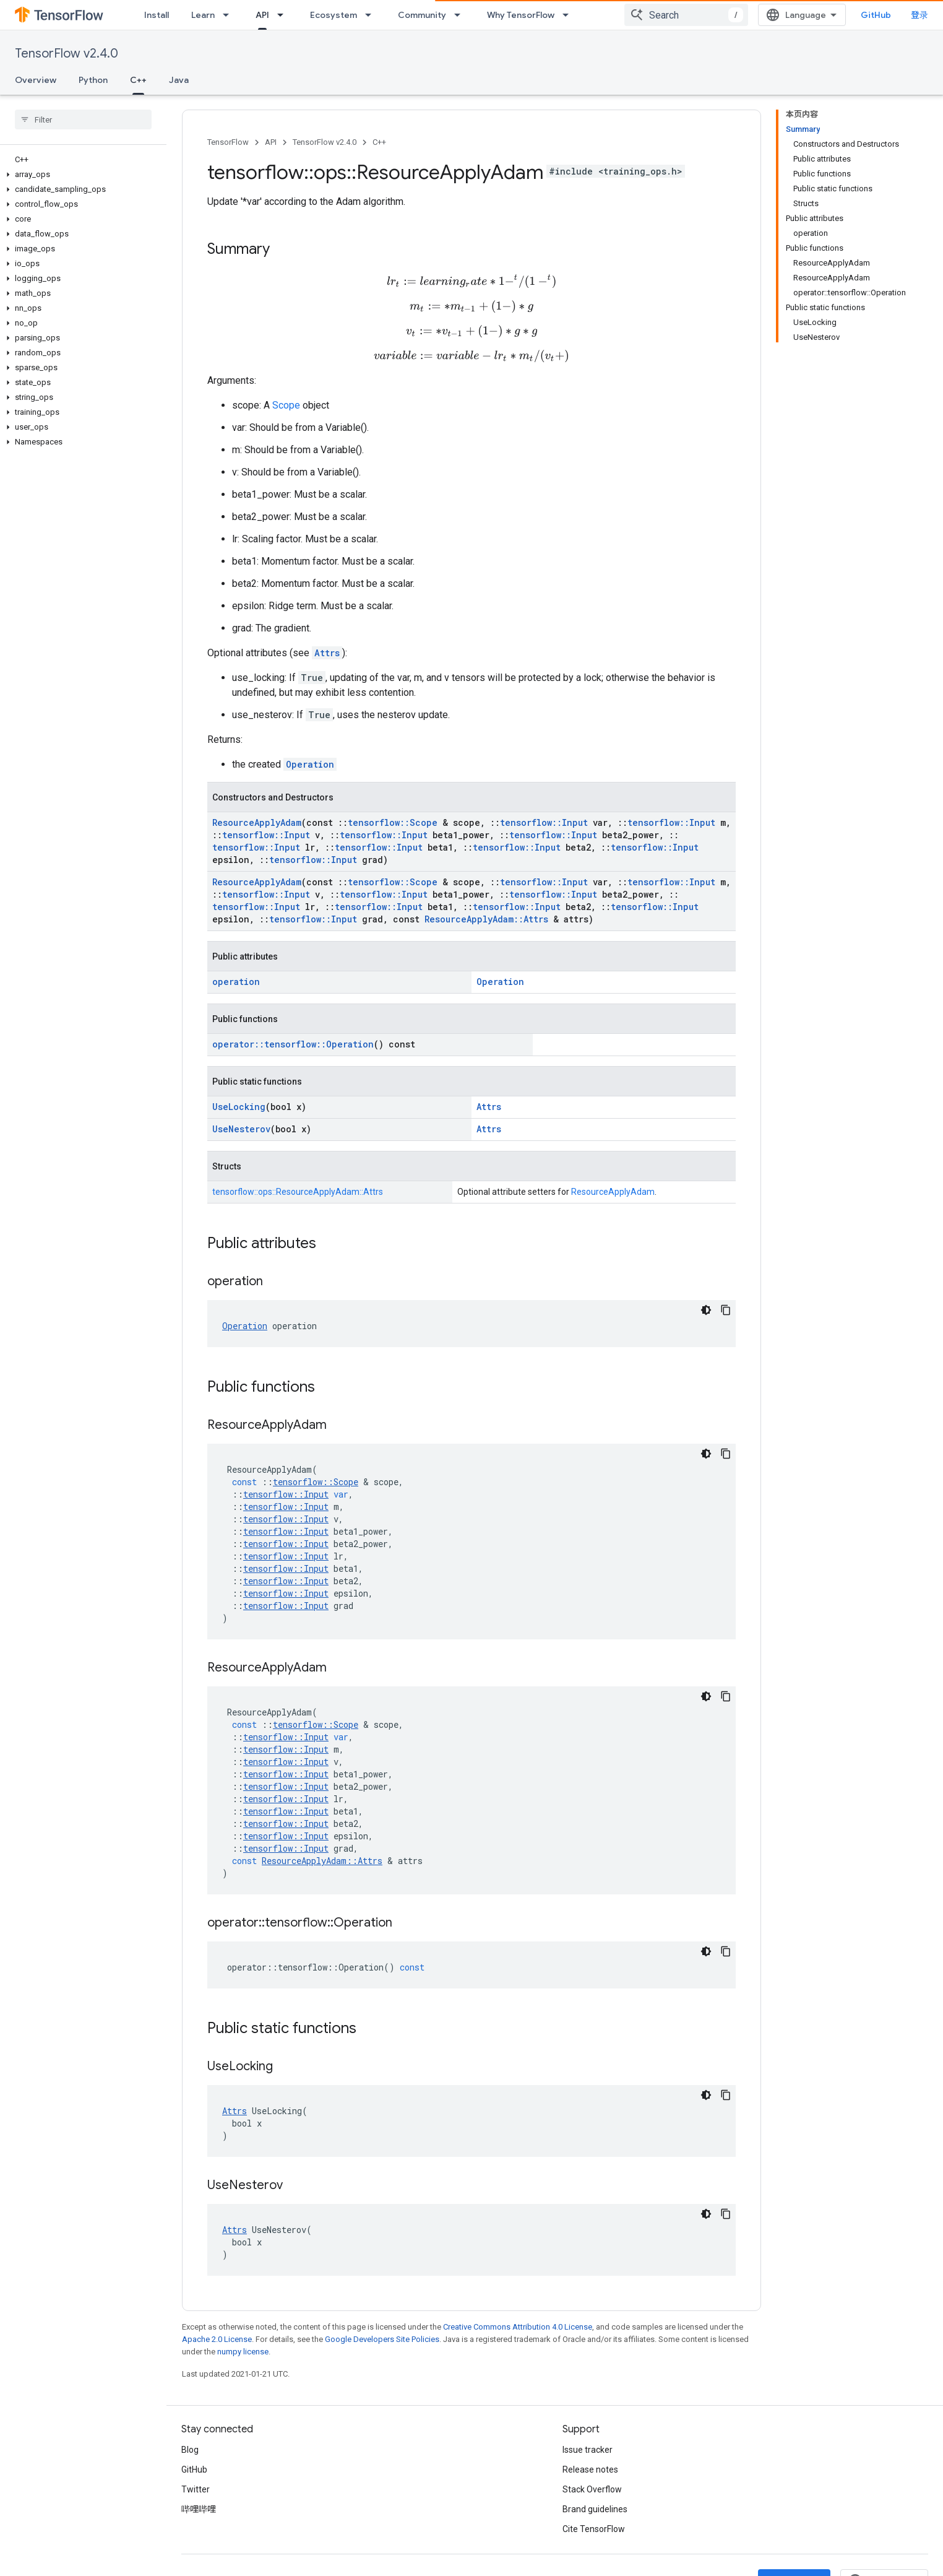 The image size is (943, 2576). Describe the element at coordinates (422, 14) in the screenshot. I see `Community` at that location.